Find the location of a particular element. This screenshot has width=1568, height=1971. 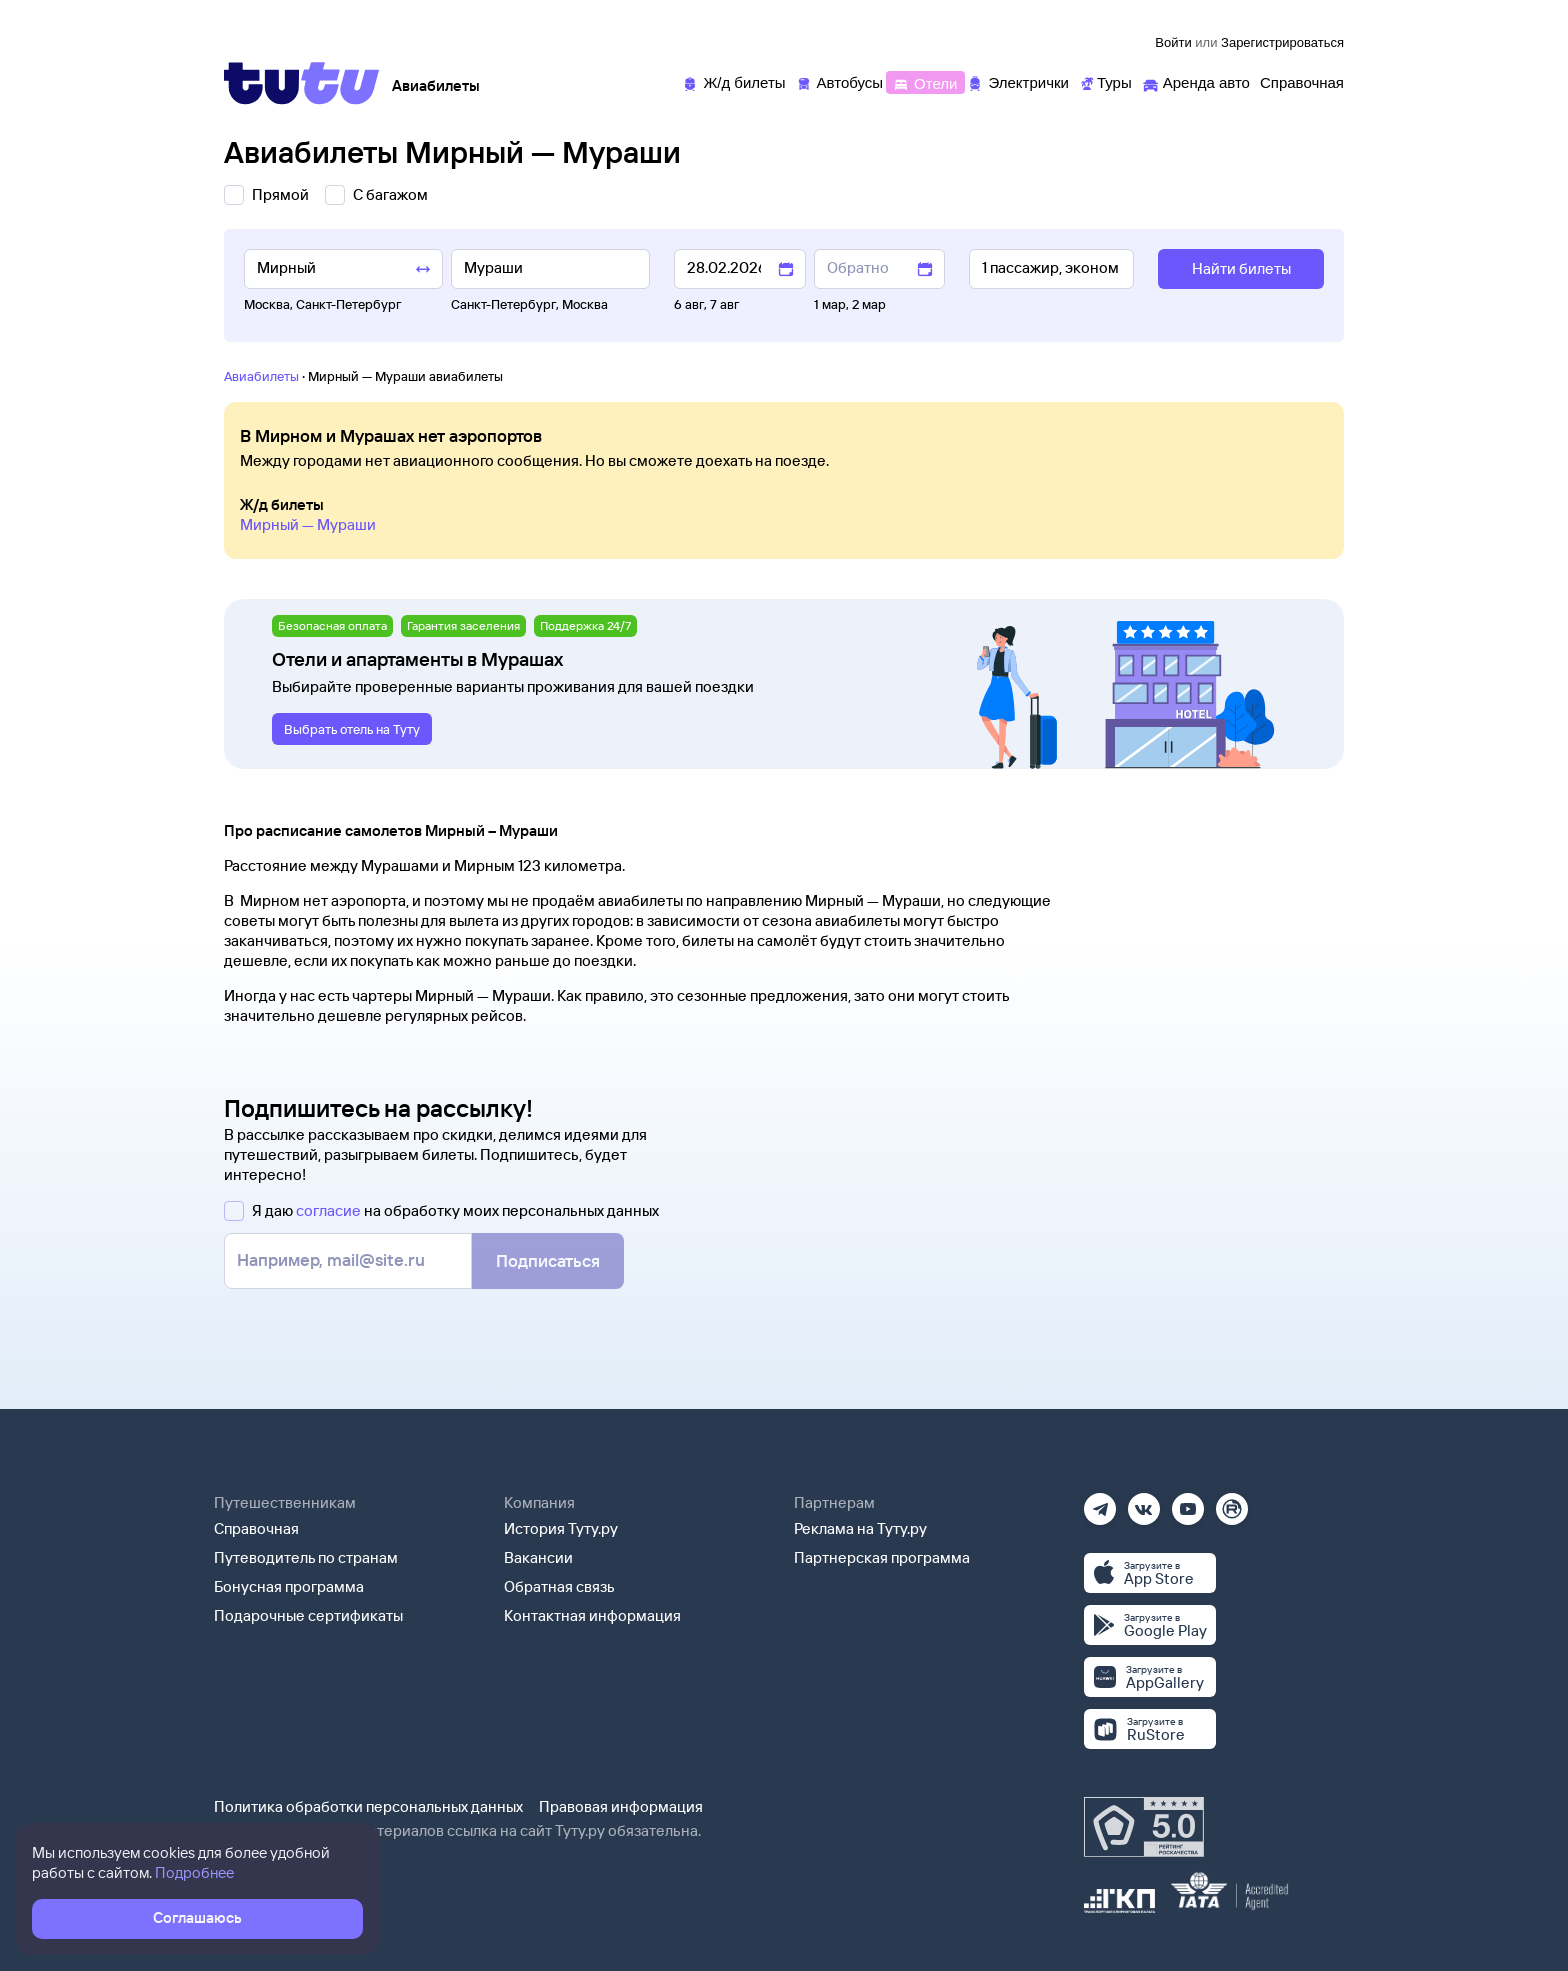

Бонусная программа is located at coordinates (289, 1586).